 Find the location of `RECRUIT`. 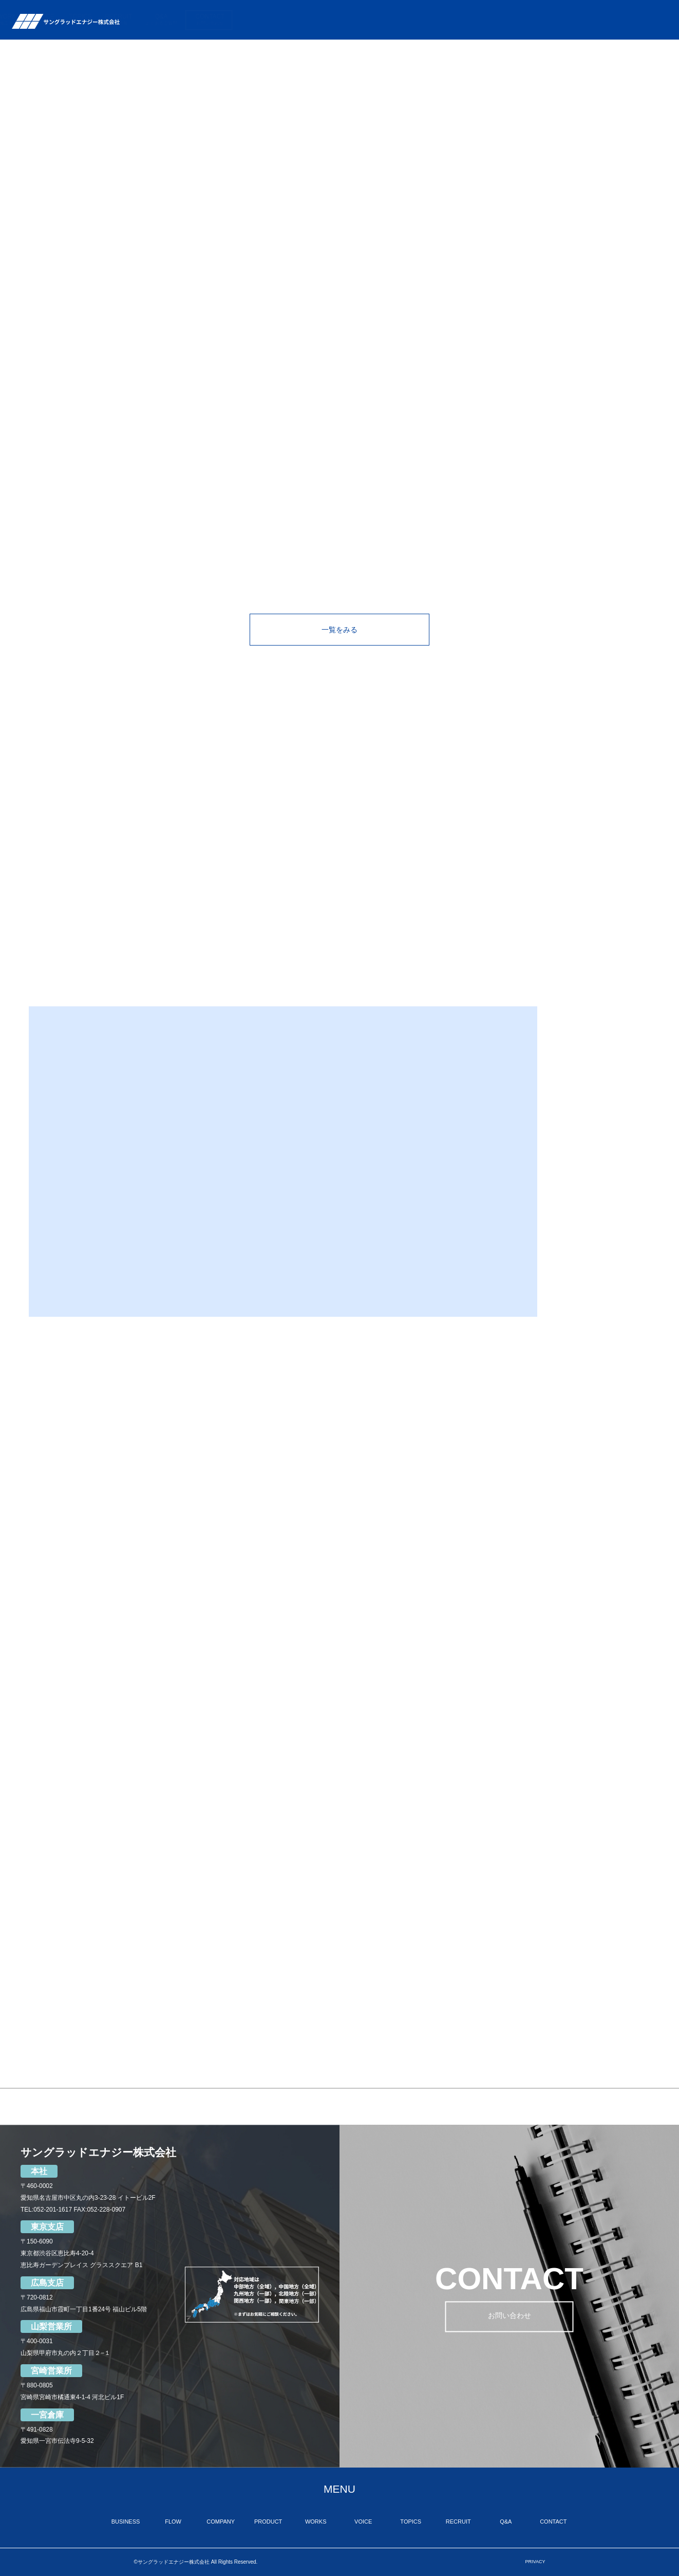

RECRUIT is located at coordinates (558, 20).